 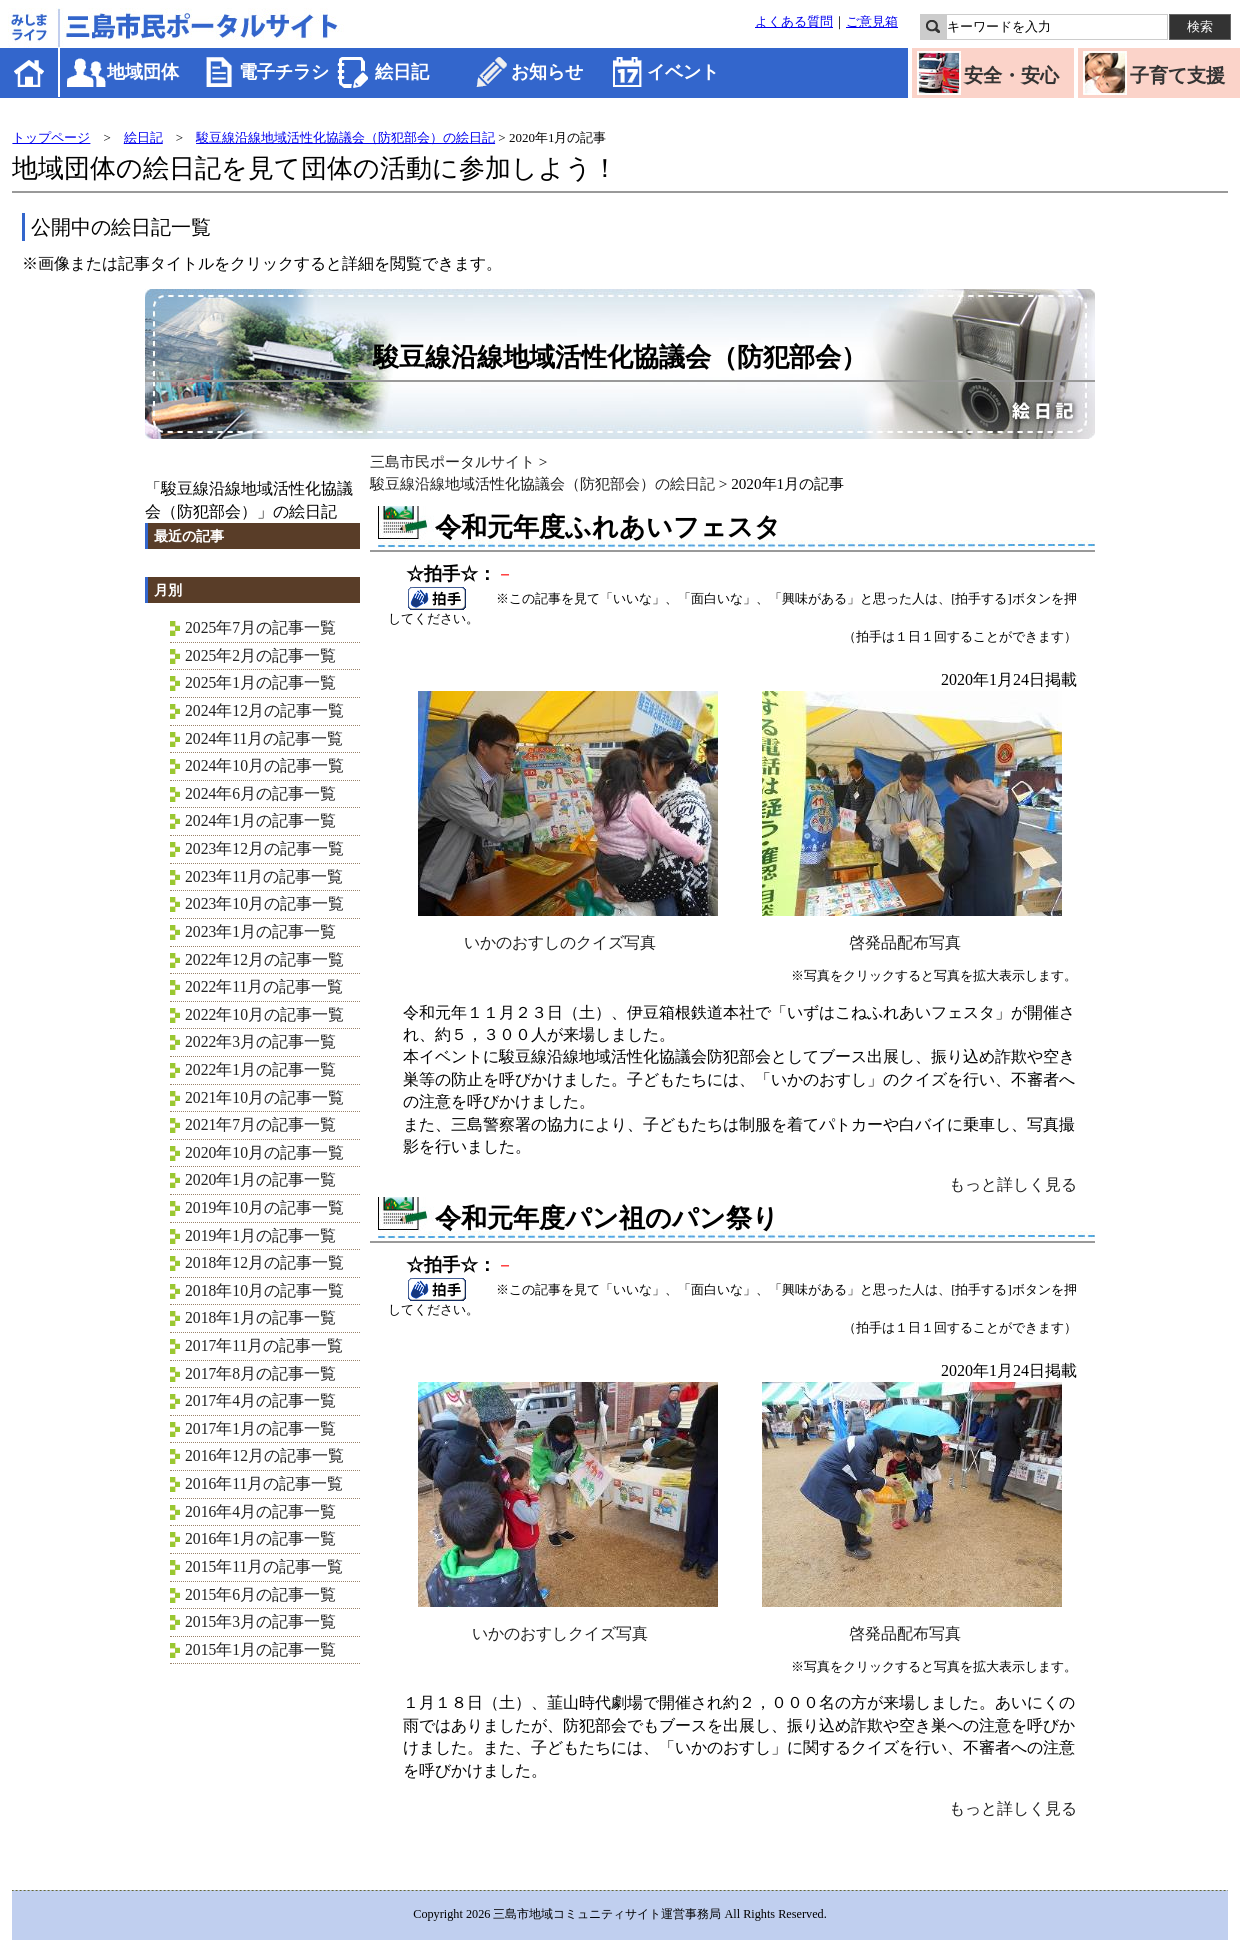 What do you see at coordinates (264, 1566) in the screenshot?
I see `2015年11月の記事一覧` at bounding box center [264, 1566].